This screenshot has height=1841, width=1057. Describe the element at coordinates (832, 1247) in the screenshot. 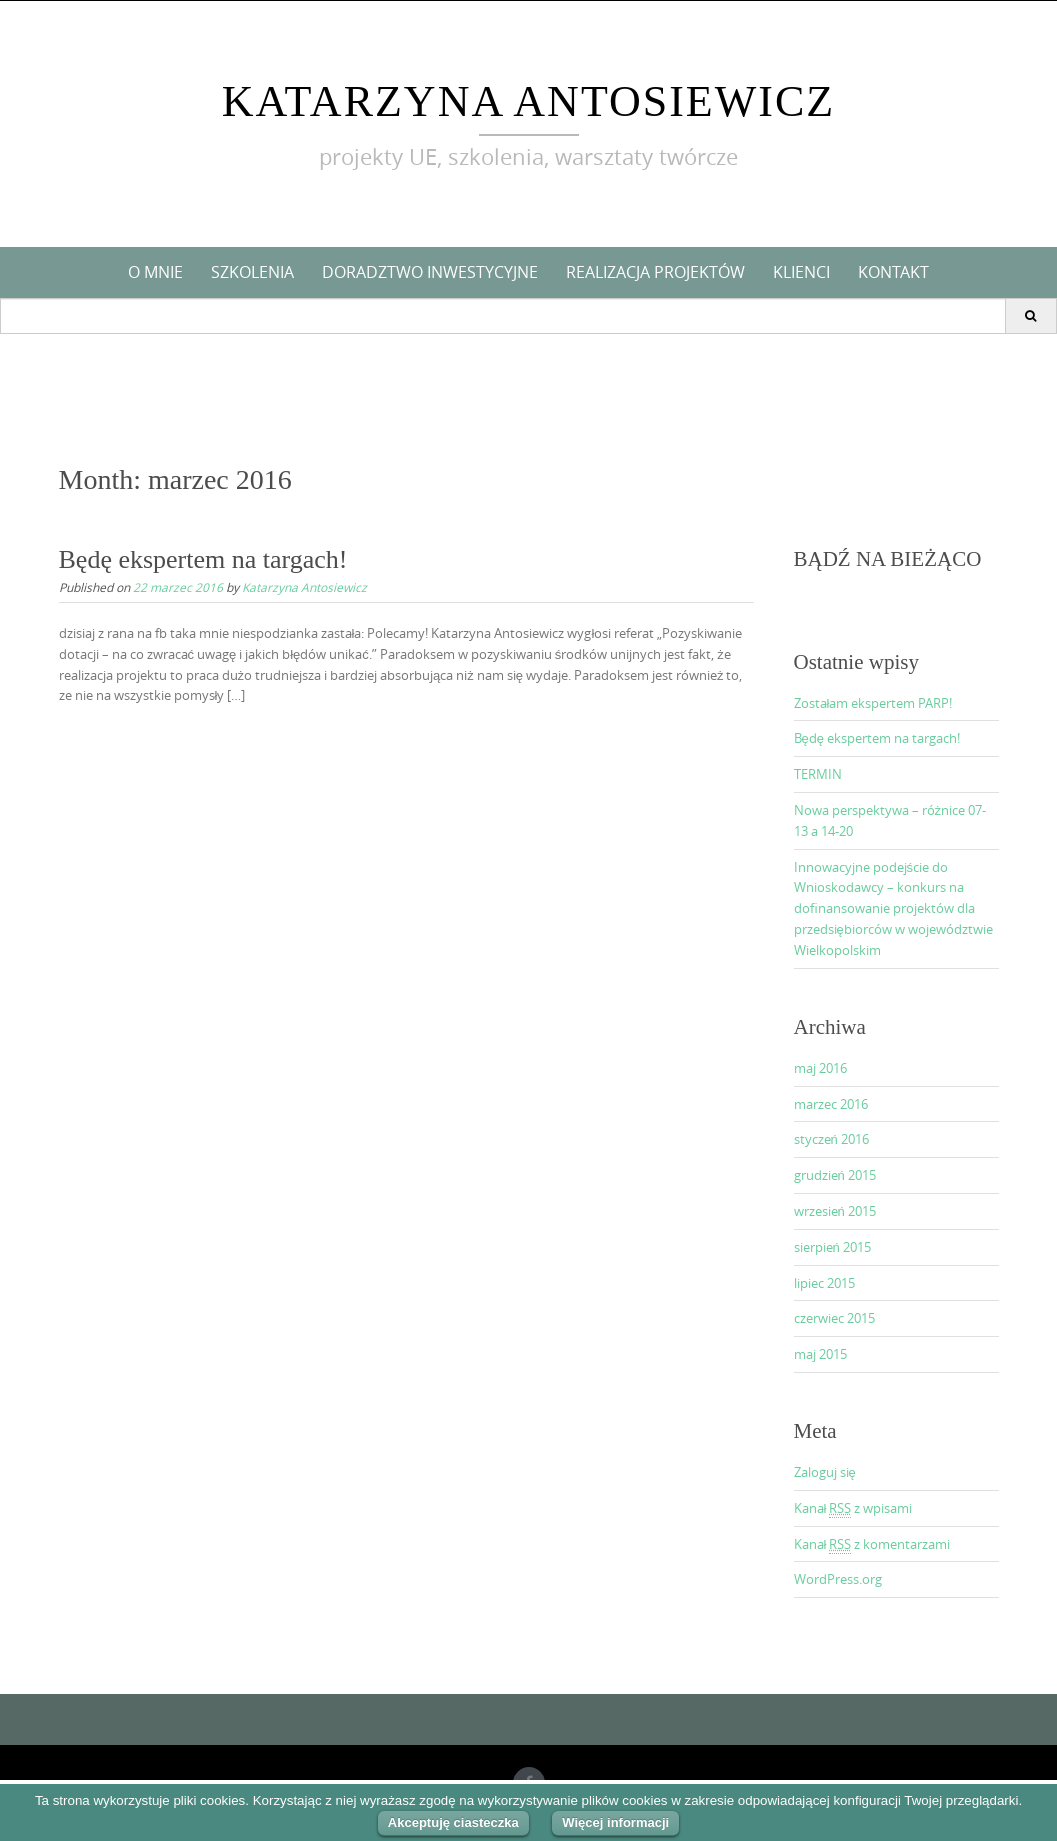

I see `sierpień 2015` at that location.